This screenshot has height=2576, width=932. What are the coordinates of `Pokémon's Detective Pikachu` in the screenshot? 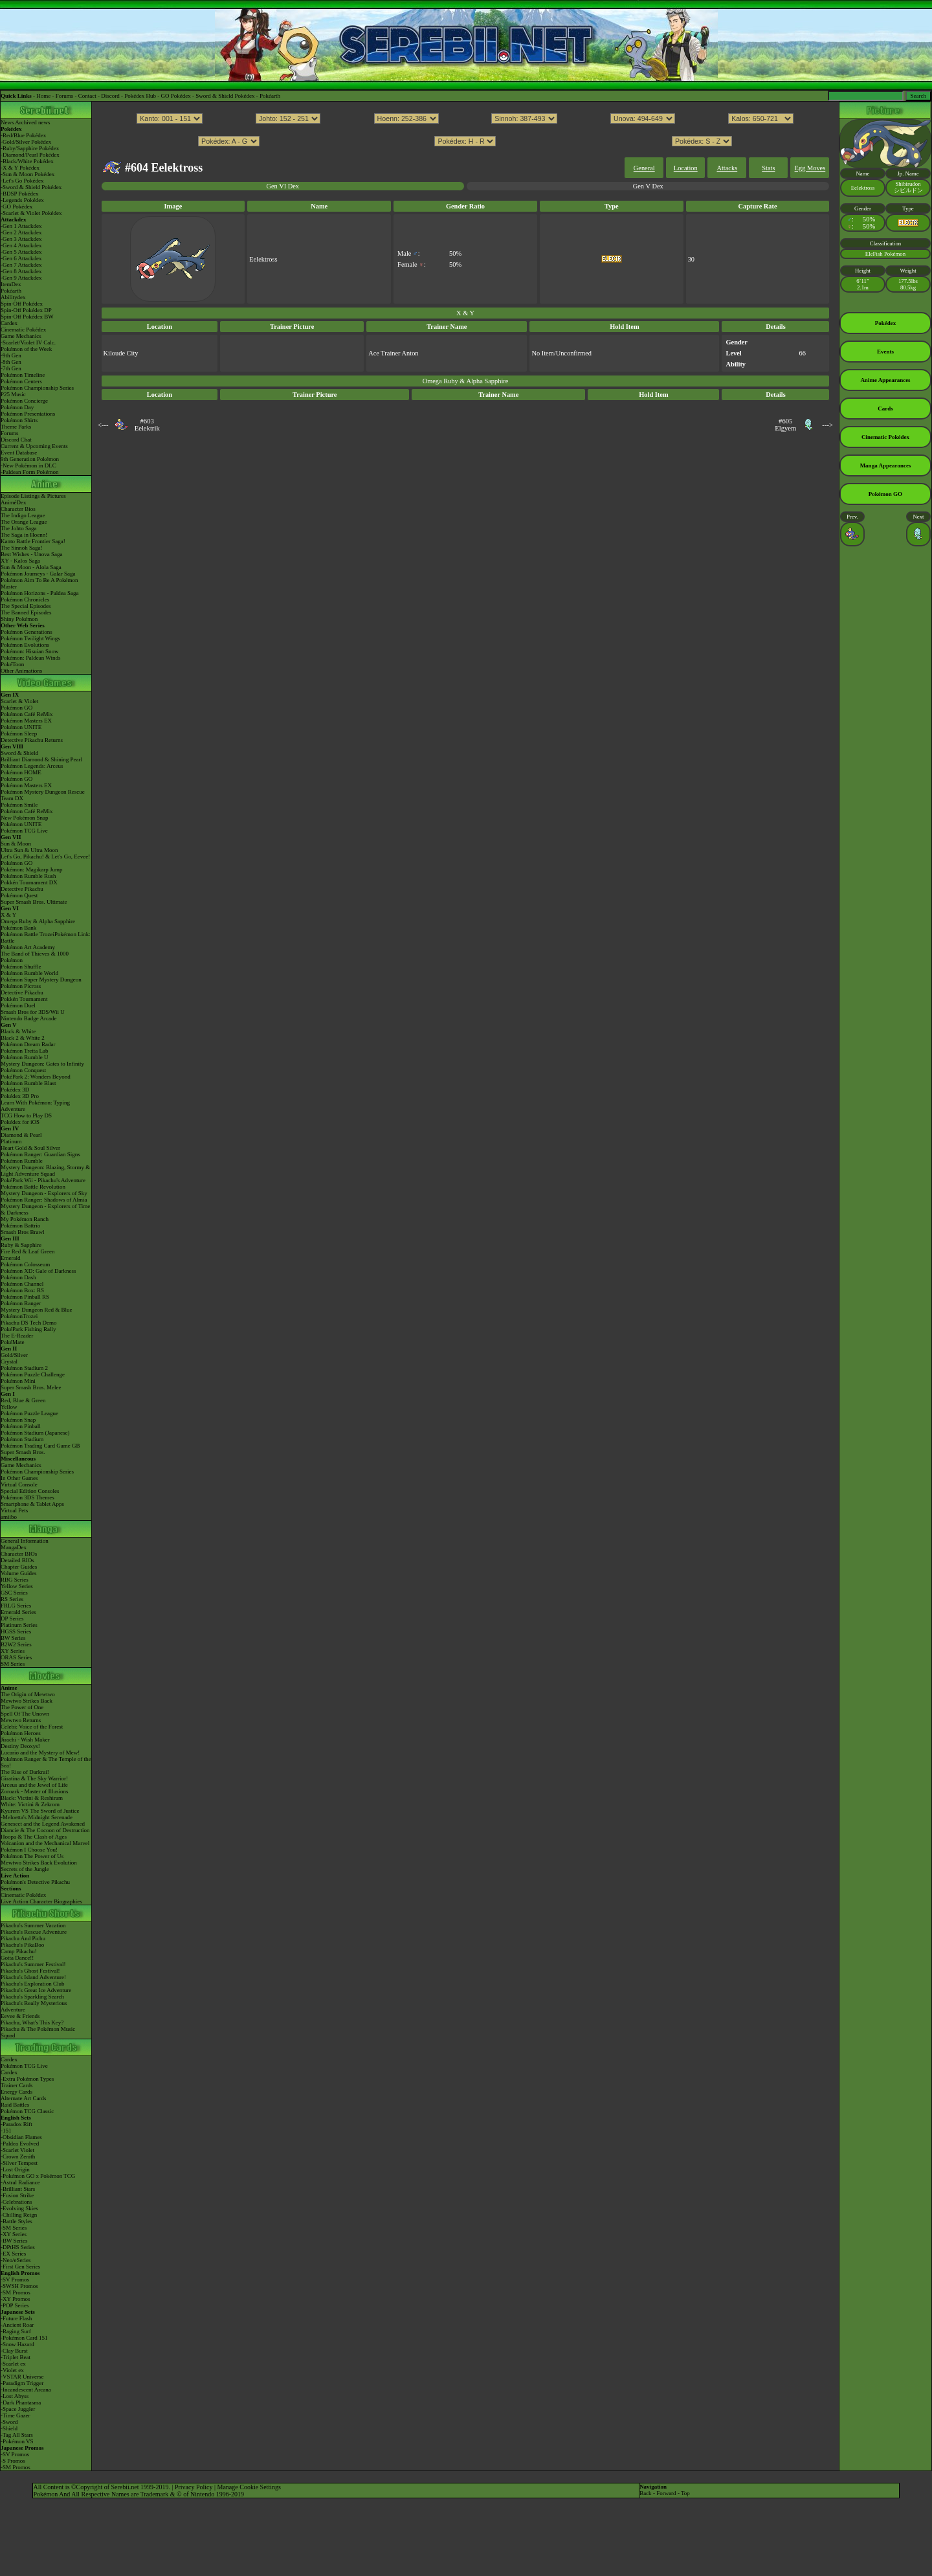 It's located at (35, 1882).